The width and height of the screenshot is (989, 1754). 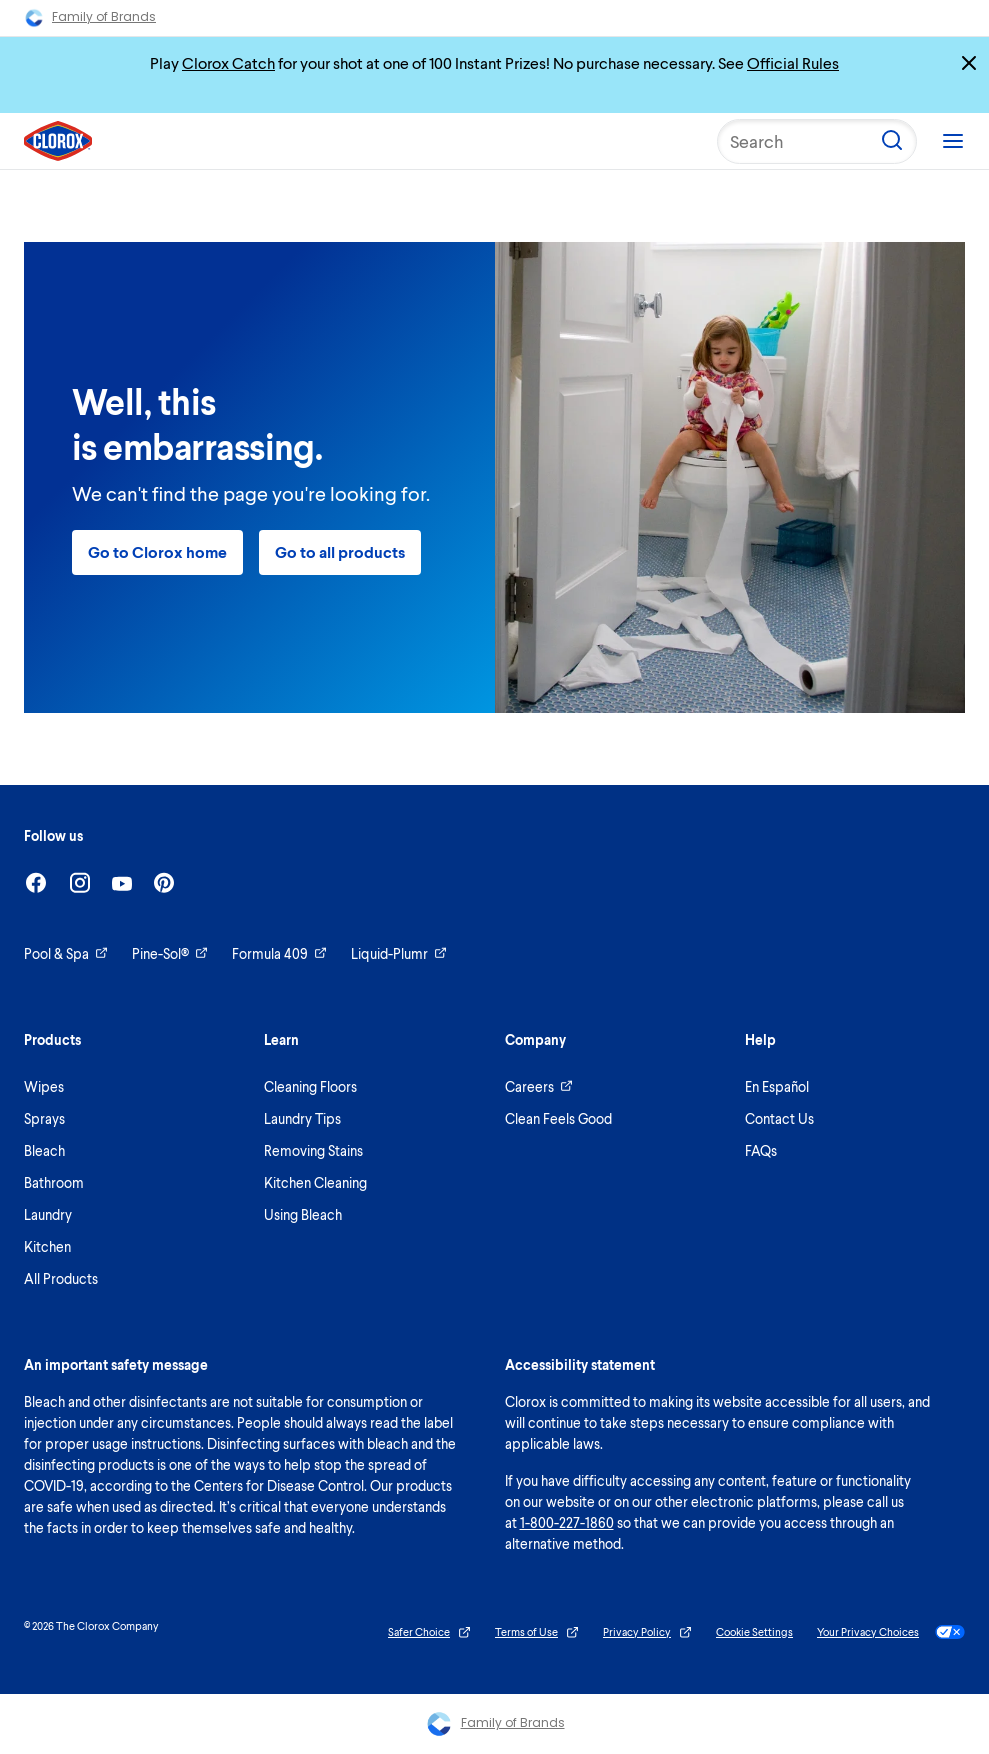 I want to click on Removing Stains, so click(x=313, y=1150).